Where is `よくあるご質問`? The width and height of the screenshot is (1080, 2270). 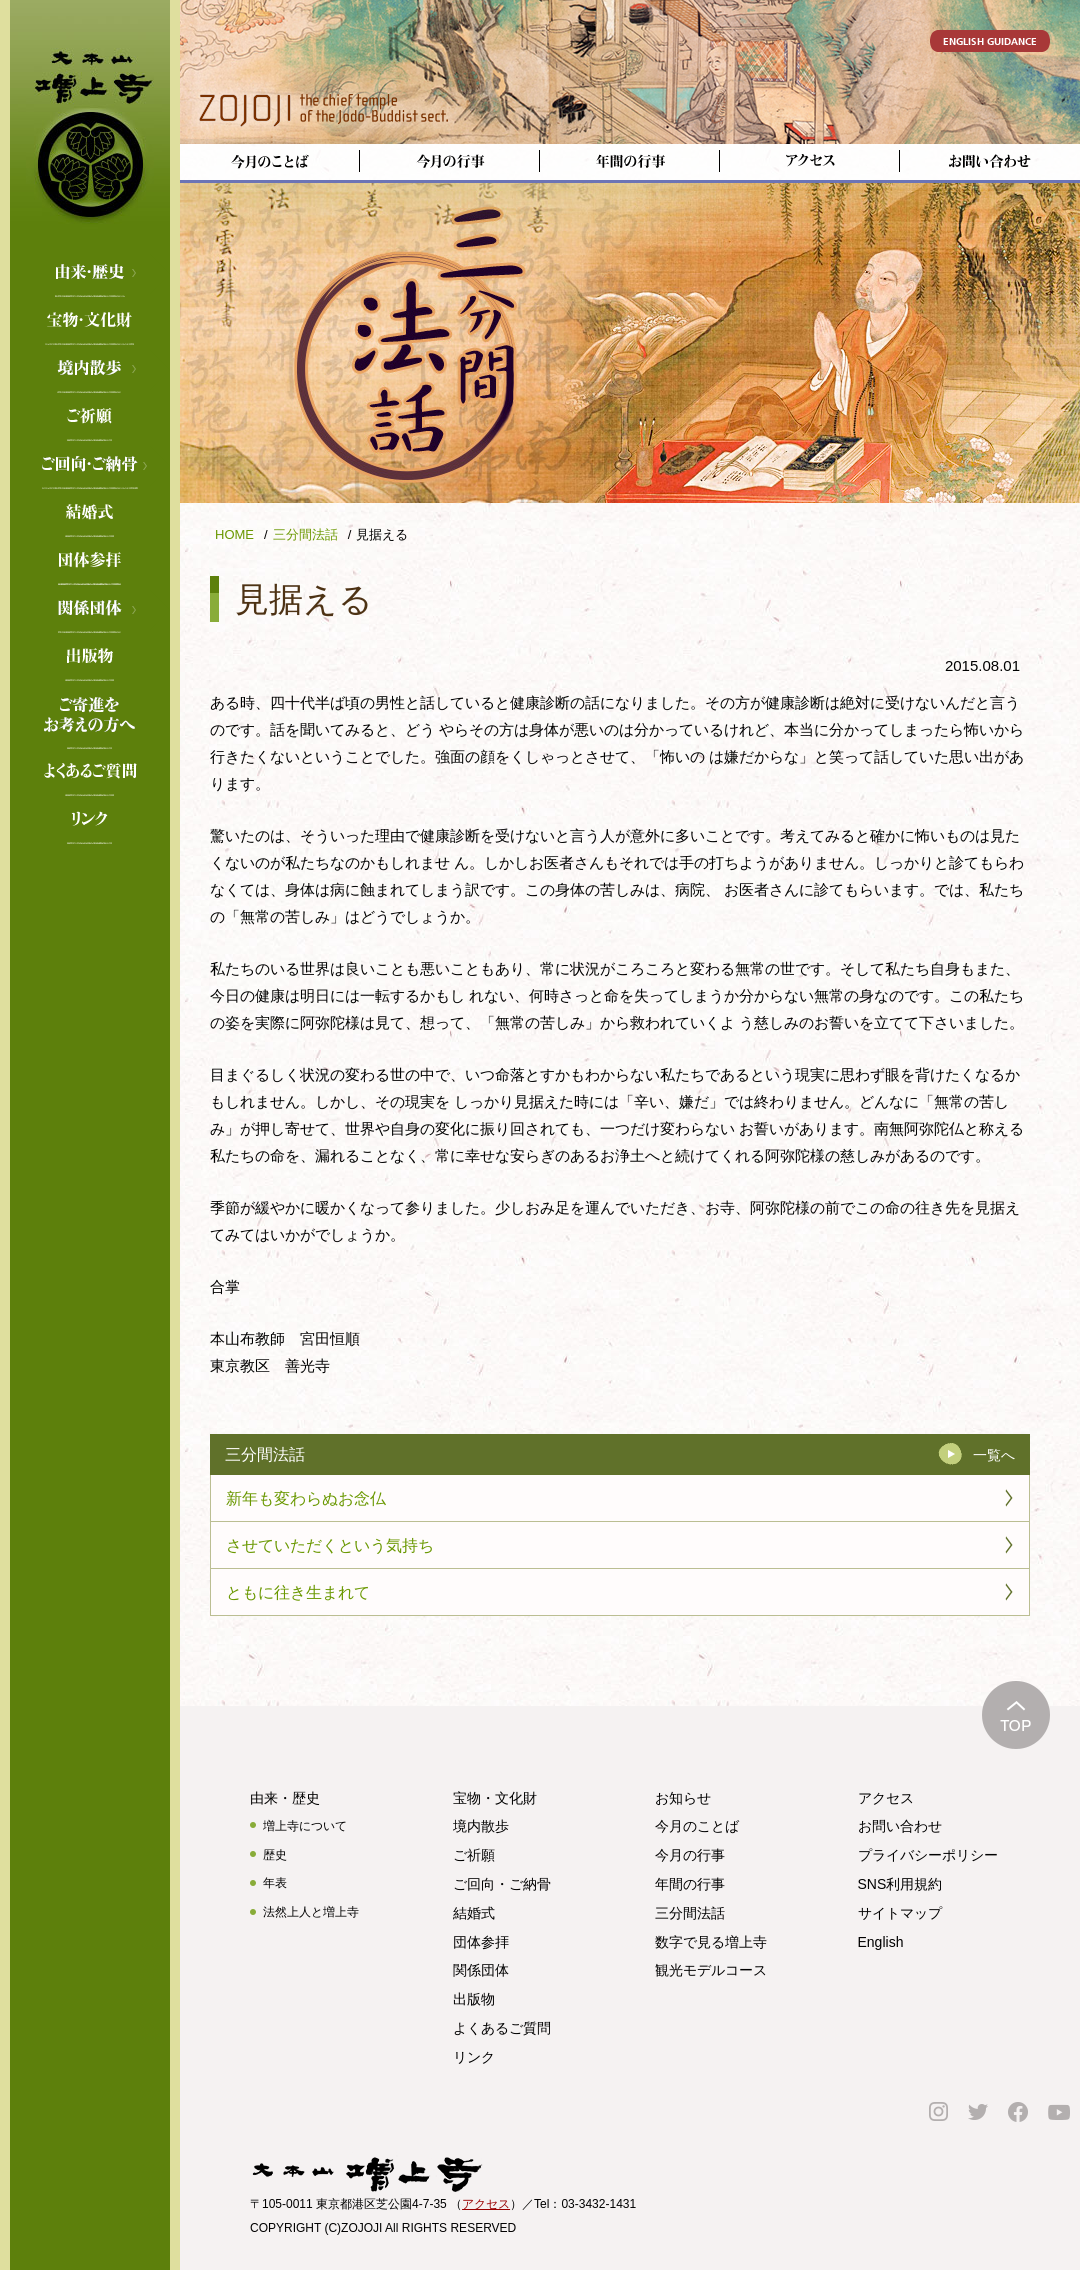
よくあるご質問 is located at coordinates (90, 773).